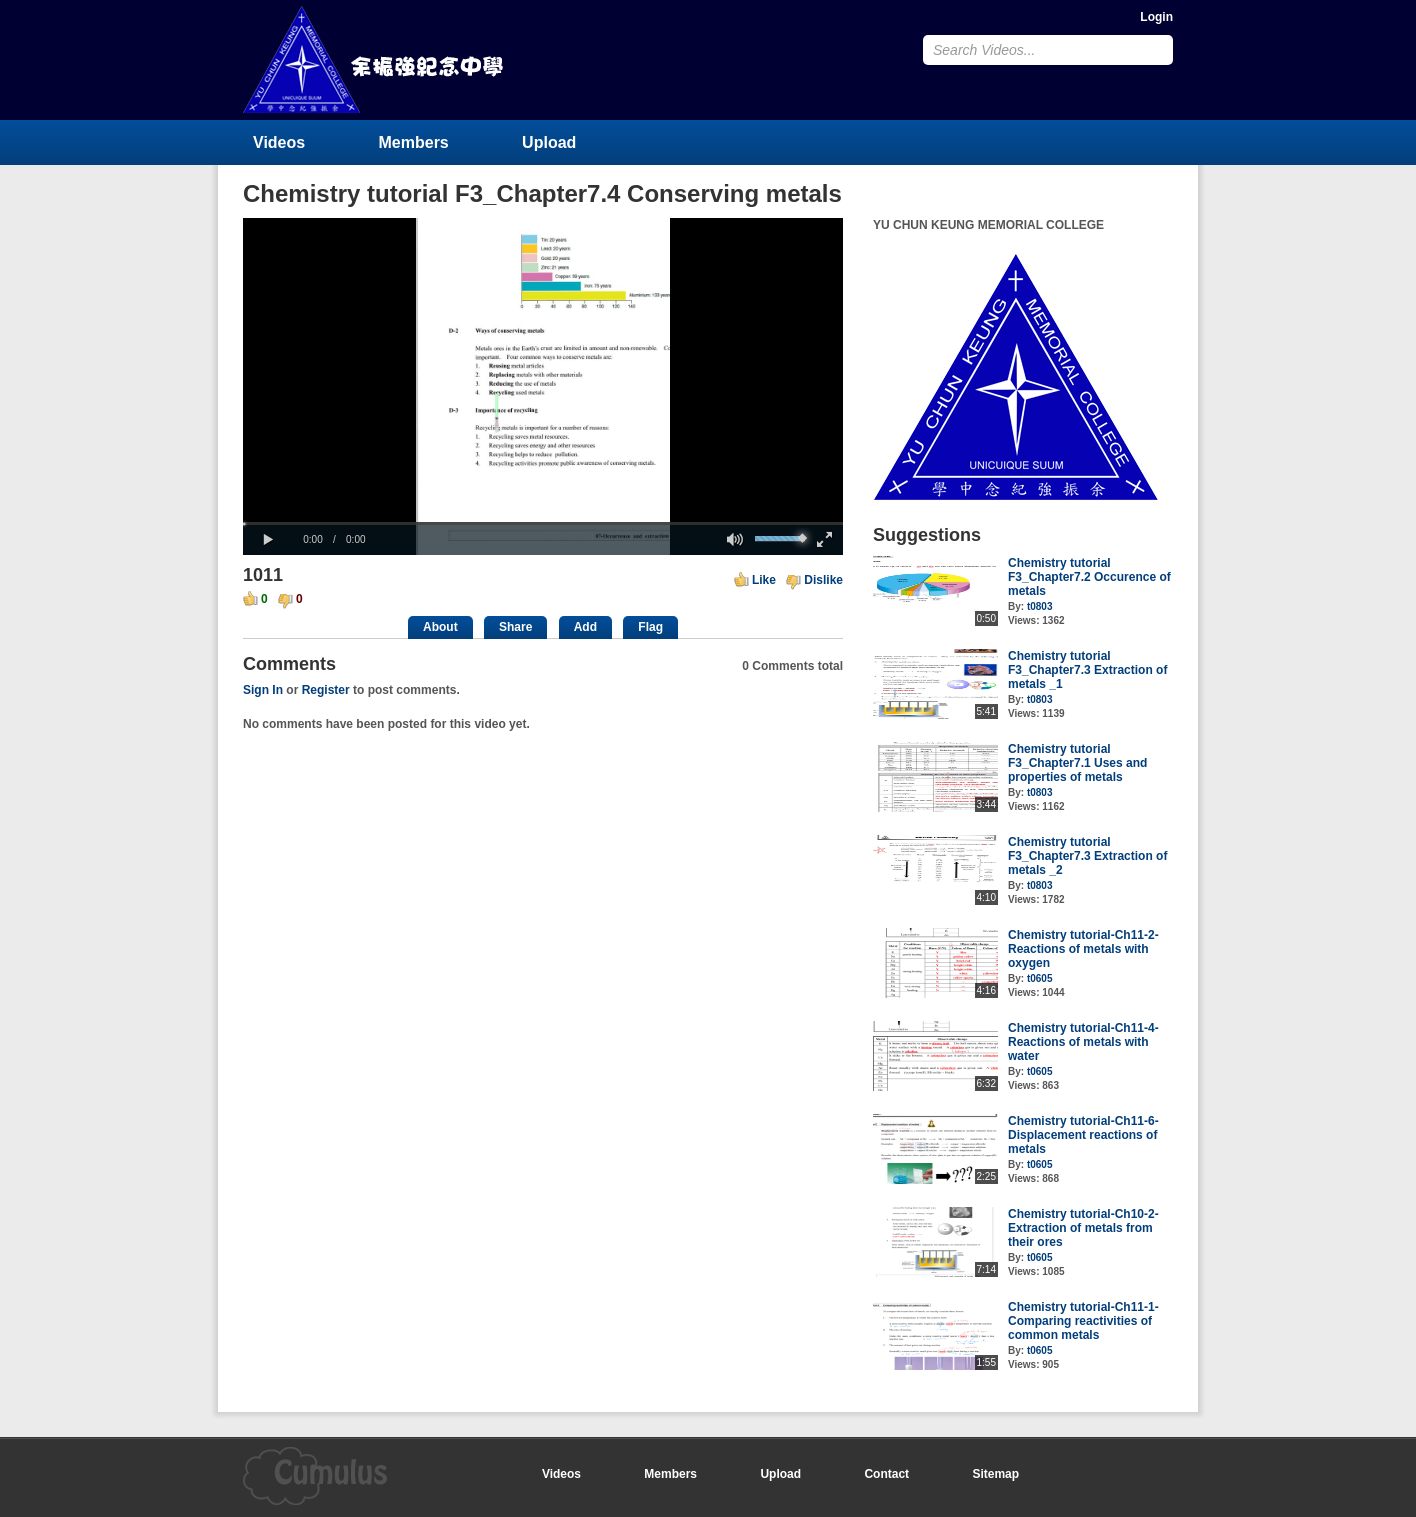 Image resolution: width=1416 pixels, height=1517 pixels. I want to click on Add, so click(585, 627).